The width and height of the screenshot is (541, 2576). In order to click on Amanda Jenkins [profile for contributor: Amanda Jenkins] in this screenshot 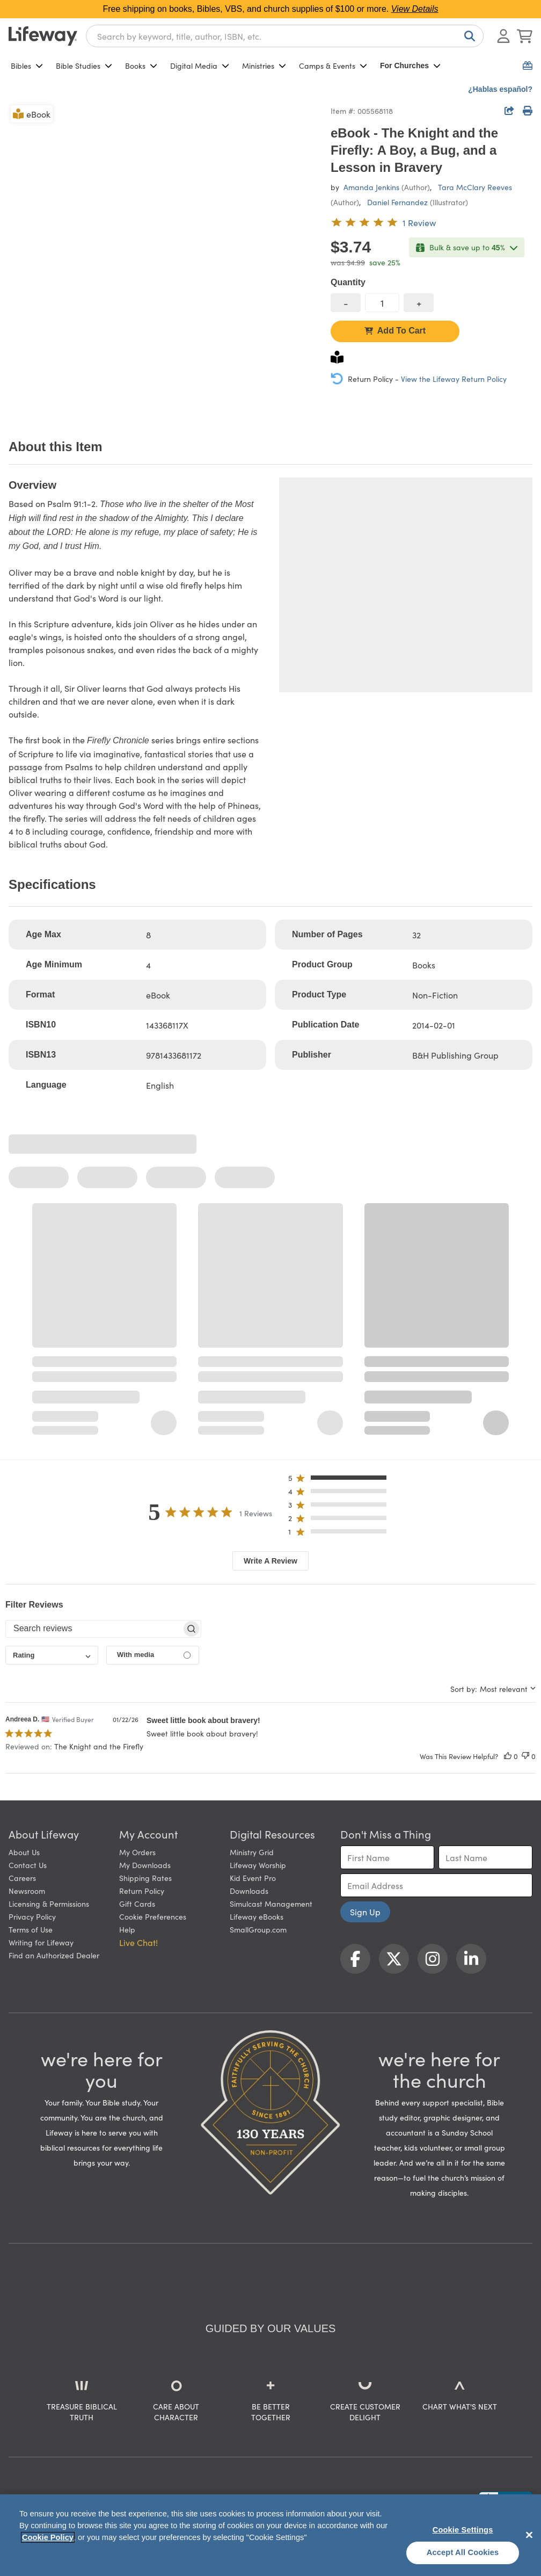, I will do `click(371, 187)`.